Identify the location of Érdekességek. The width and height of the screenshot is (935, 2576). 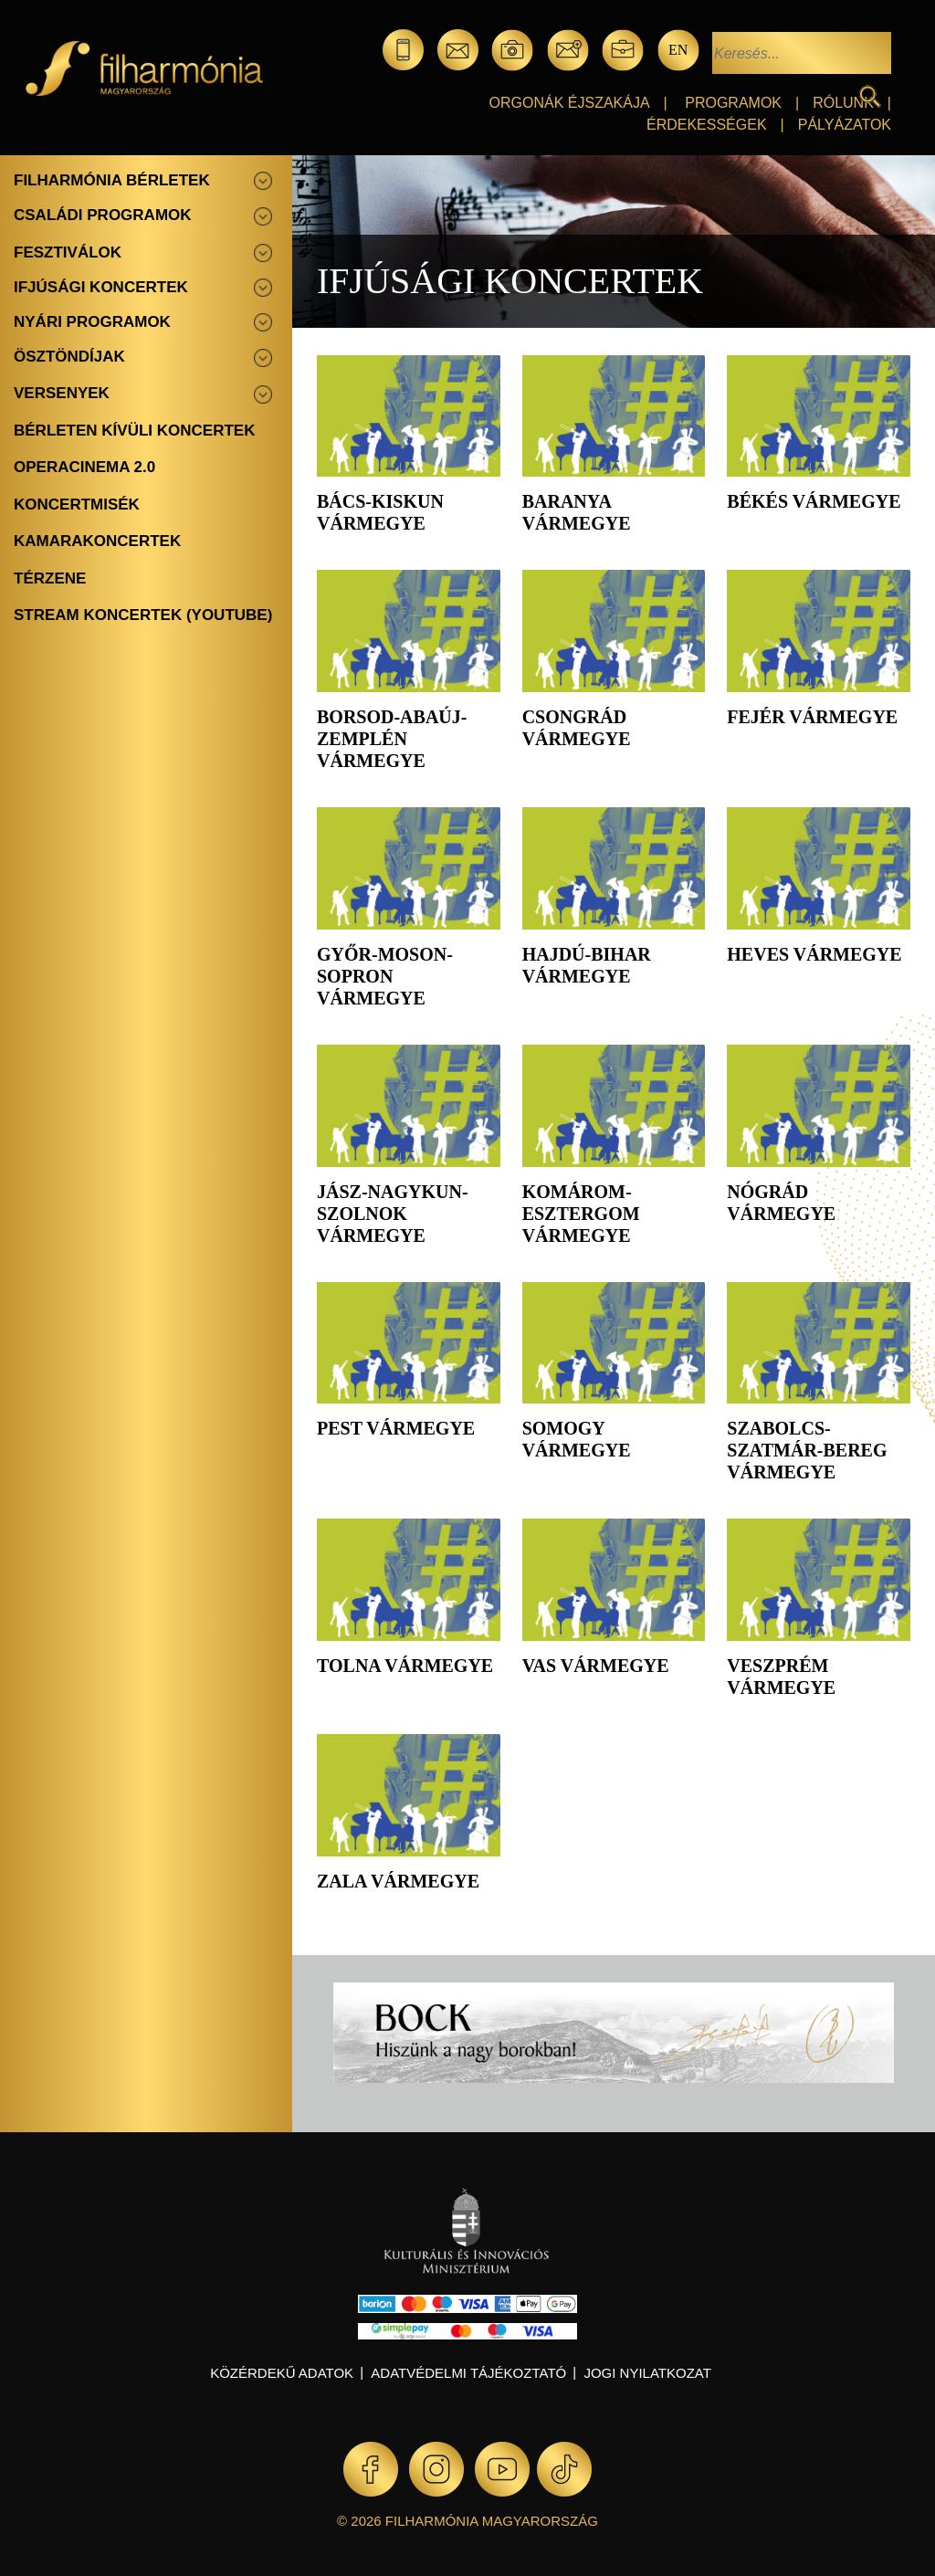
(706, 124).